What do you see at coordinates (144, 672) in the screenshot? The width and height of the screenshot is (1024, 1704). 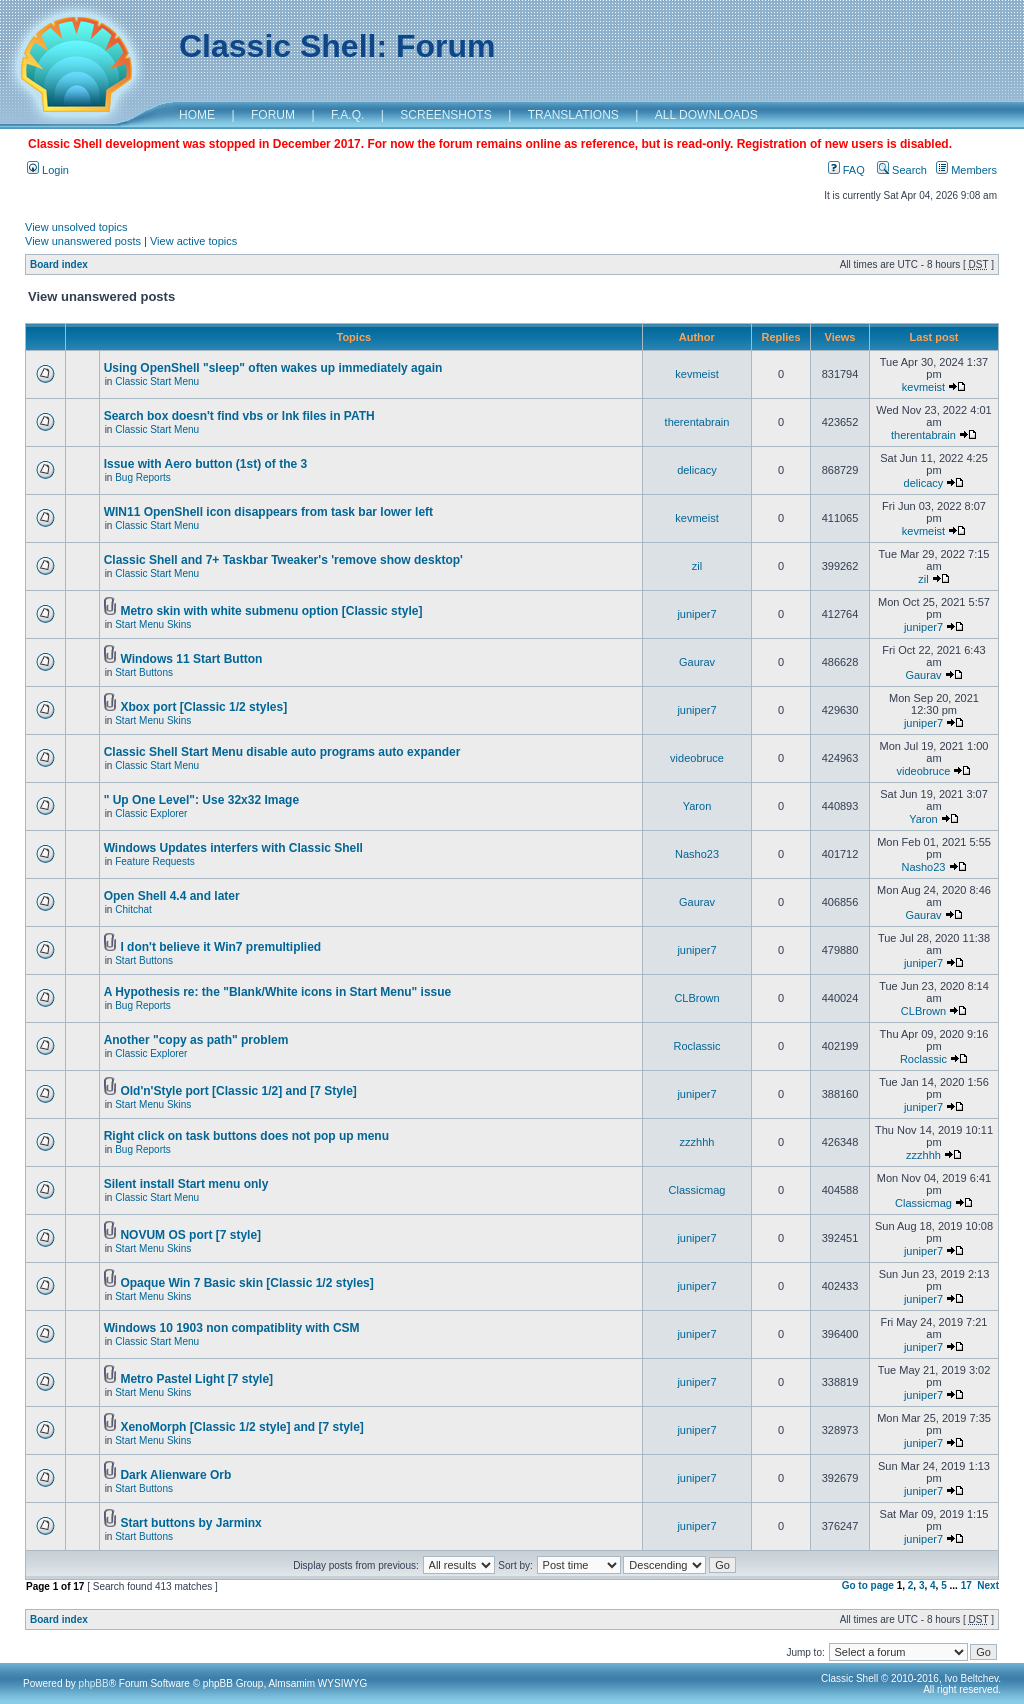 I see `Start Buttons` at bounding box center [144, 672].